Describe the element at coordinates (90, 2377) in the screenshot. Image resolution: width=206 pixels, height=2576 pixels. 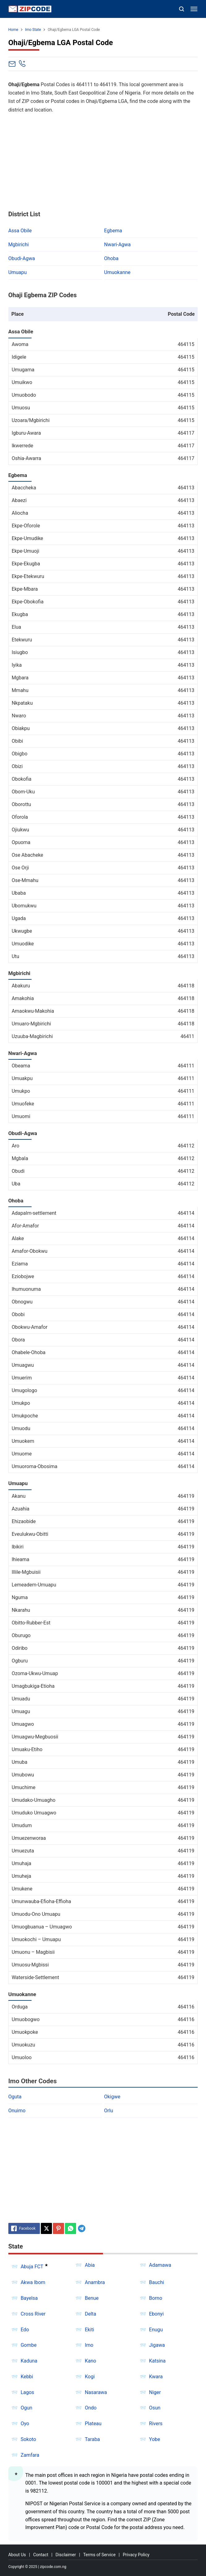
I see `Kogi` at that location.